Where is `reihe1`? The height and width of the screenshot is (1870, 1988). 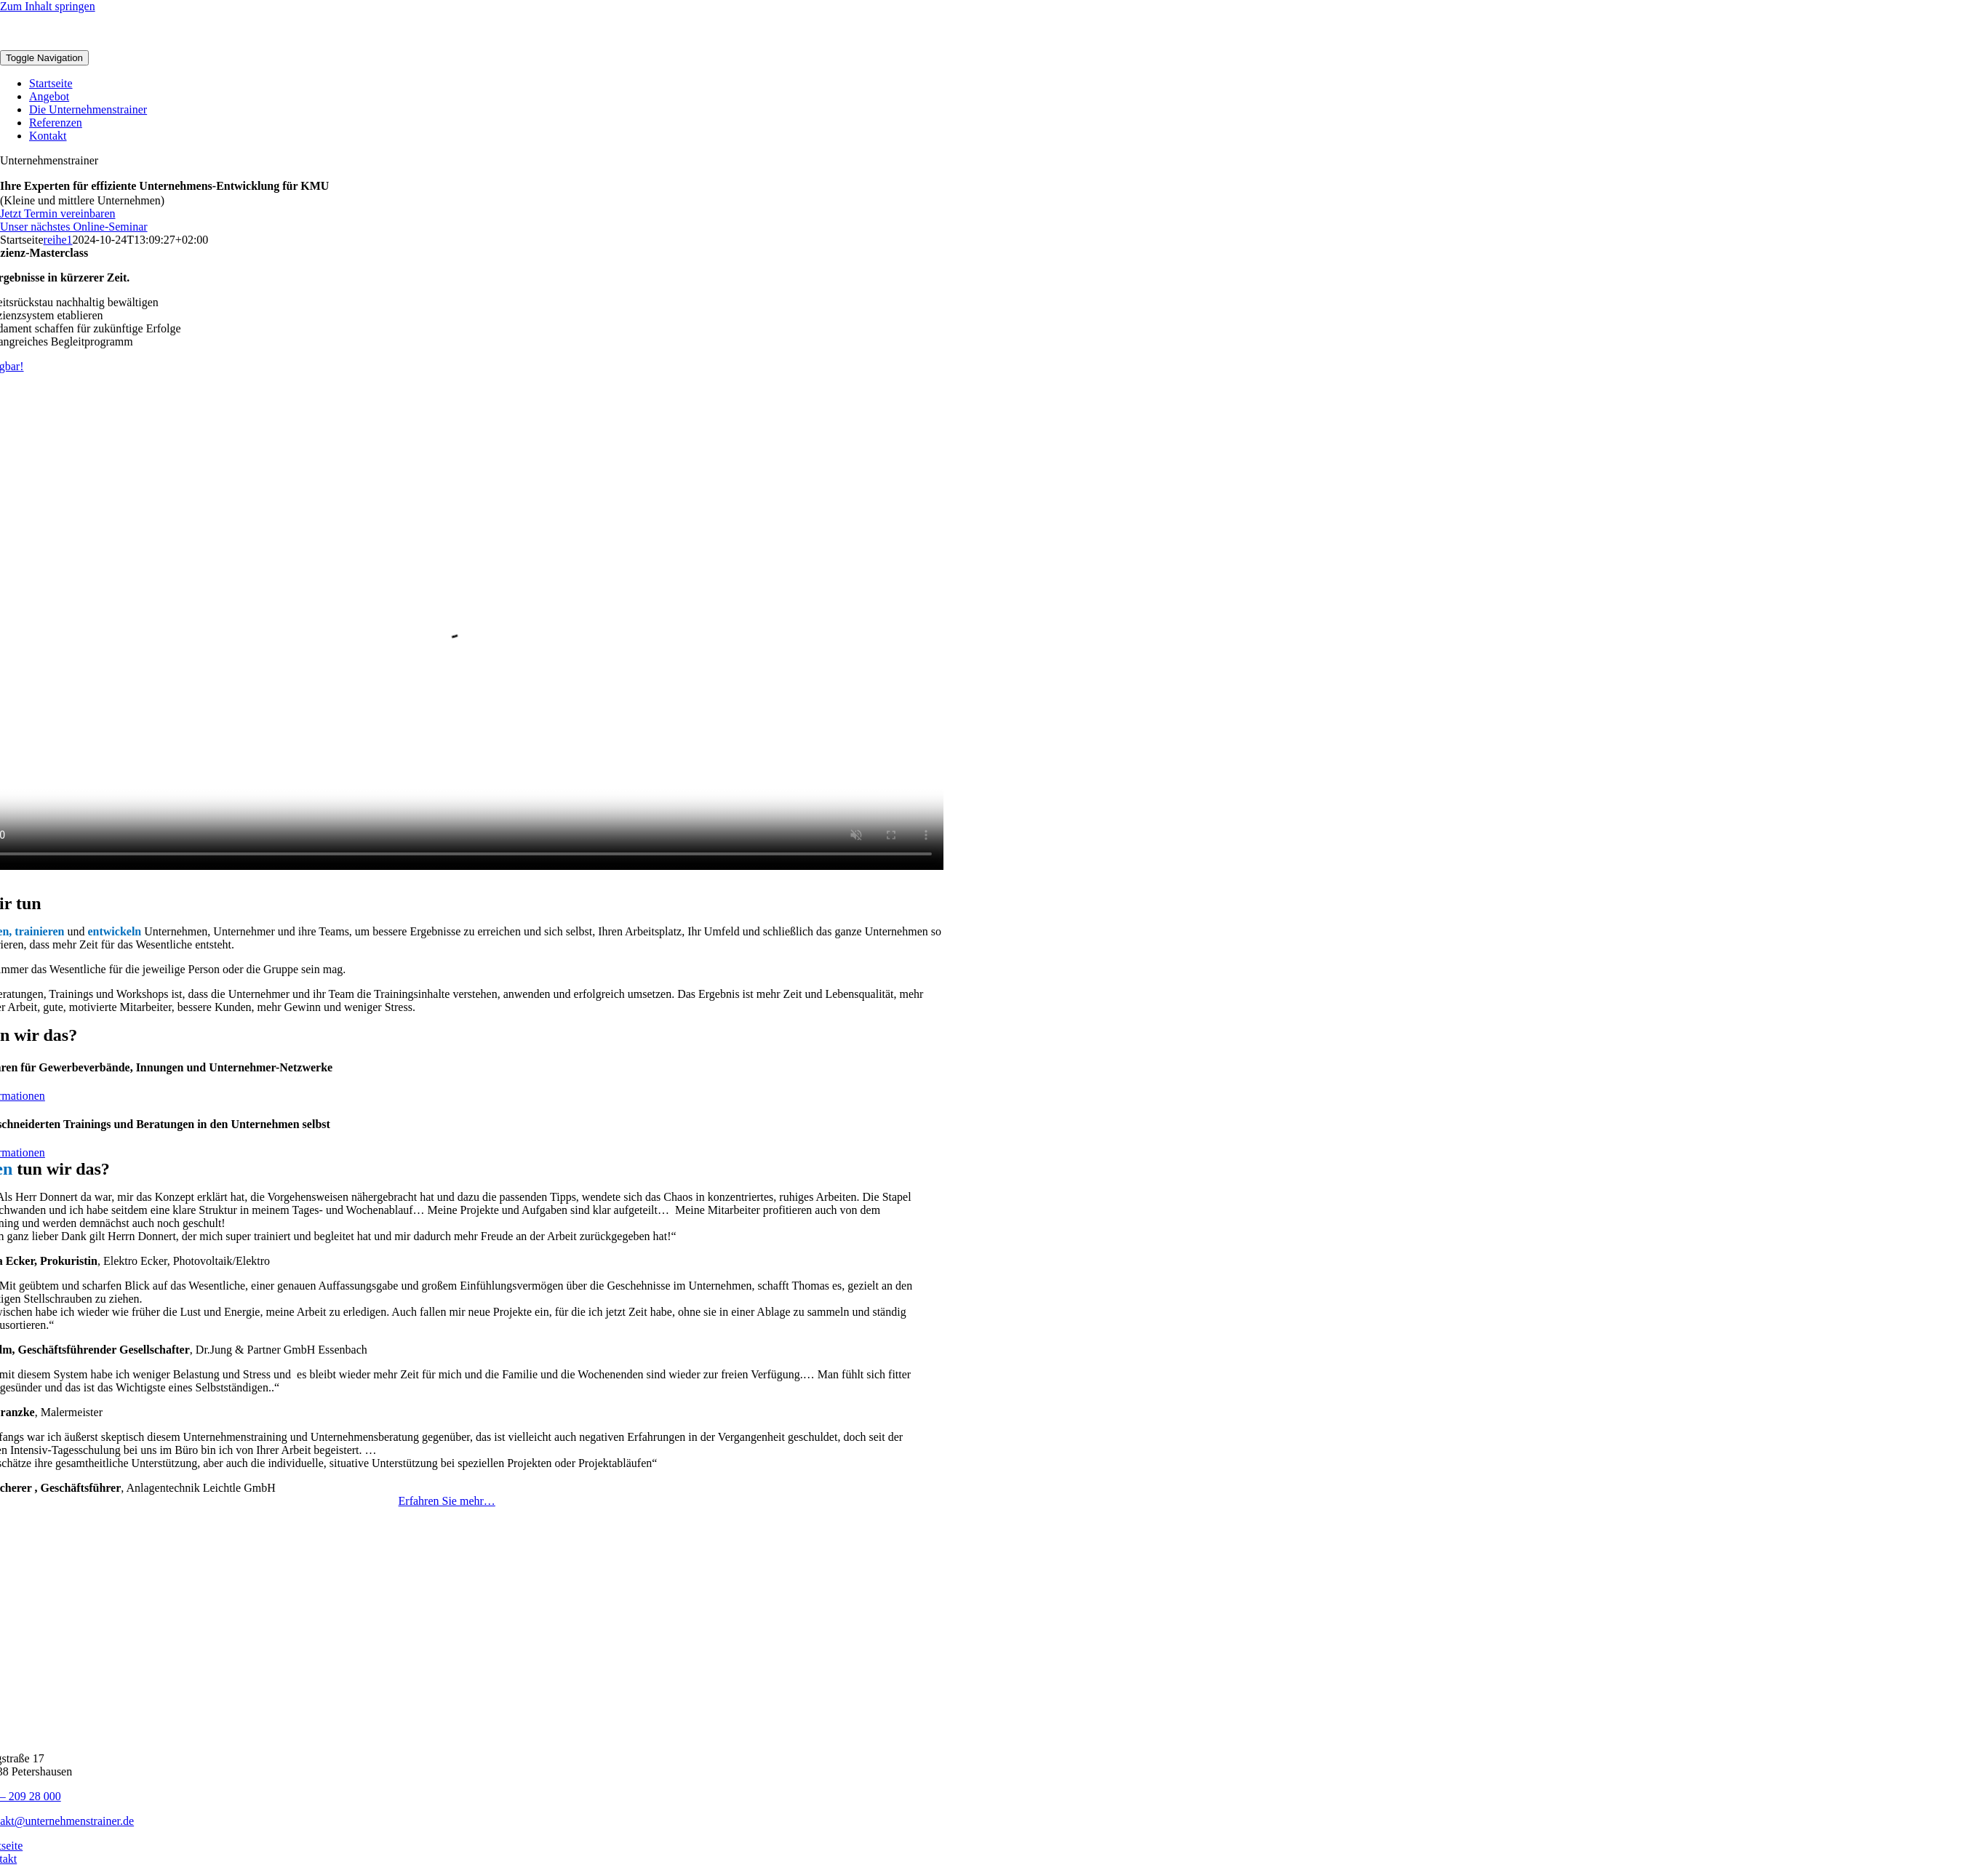 reihe1 is located at coordinates (58, 239).